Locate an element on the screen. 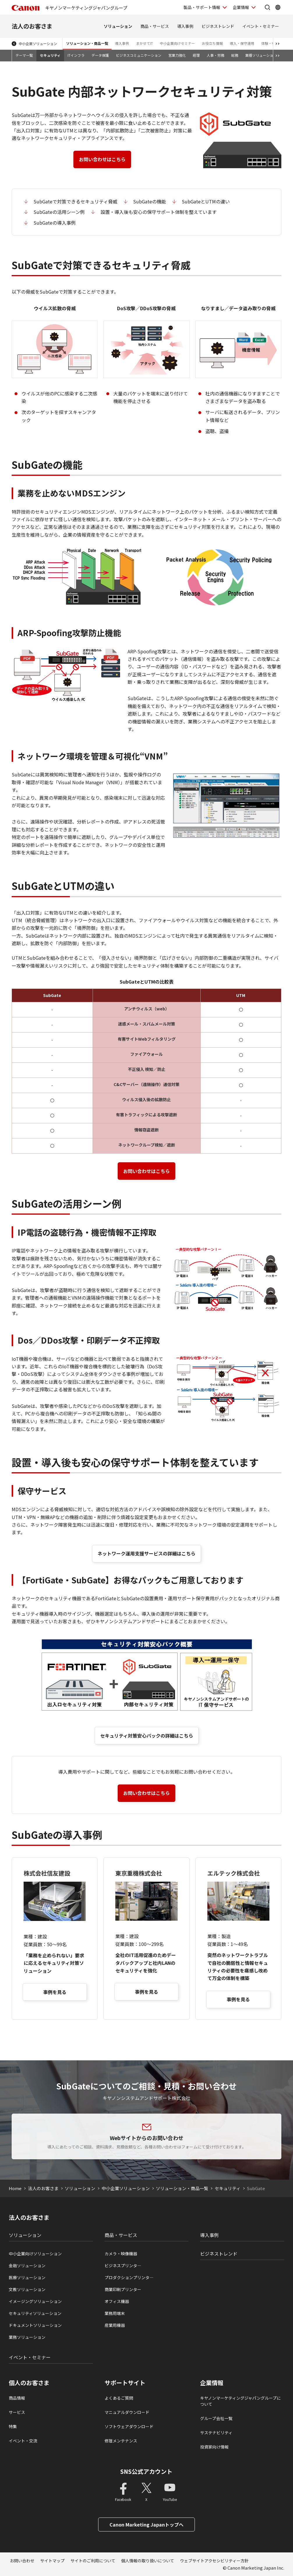  お問い合わせ is located at coordinates (22, 2560).